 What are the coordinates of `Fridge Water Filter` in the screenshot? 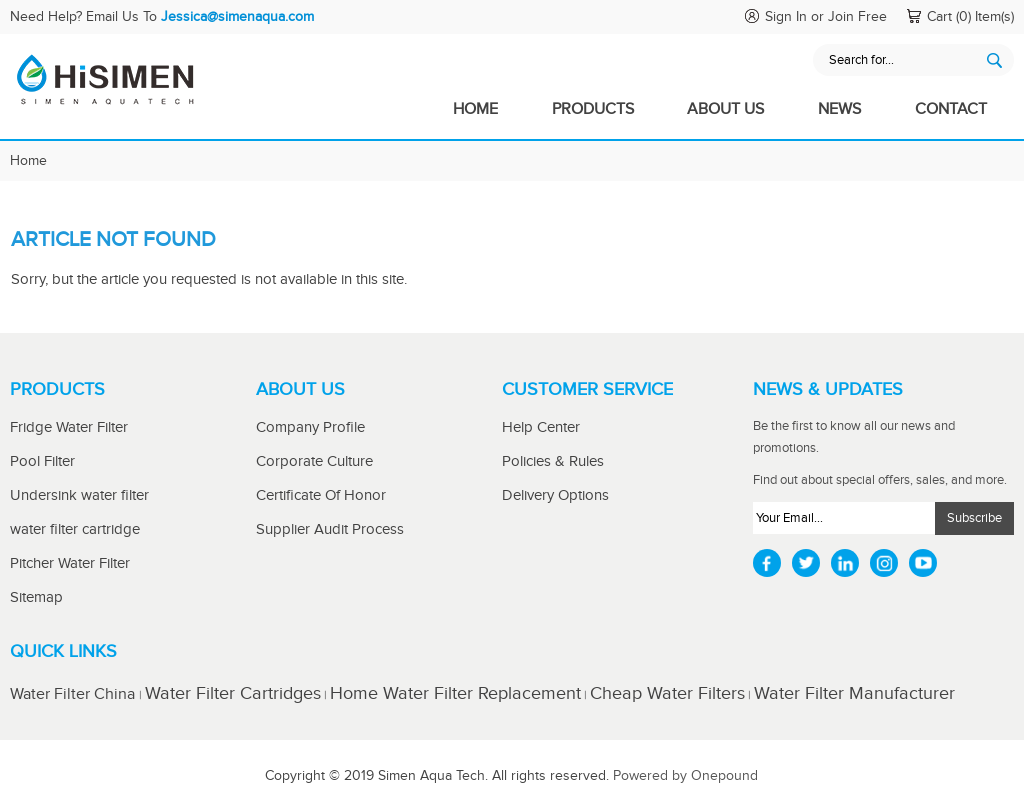 It's located at (69, 427).